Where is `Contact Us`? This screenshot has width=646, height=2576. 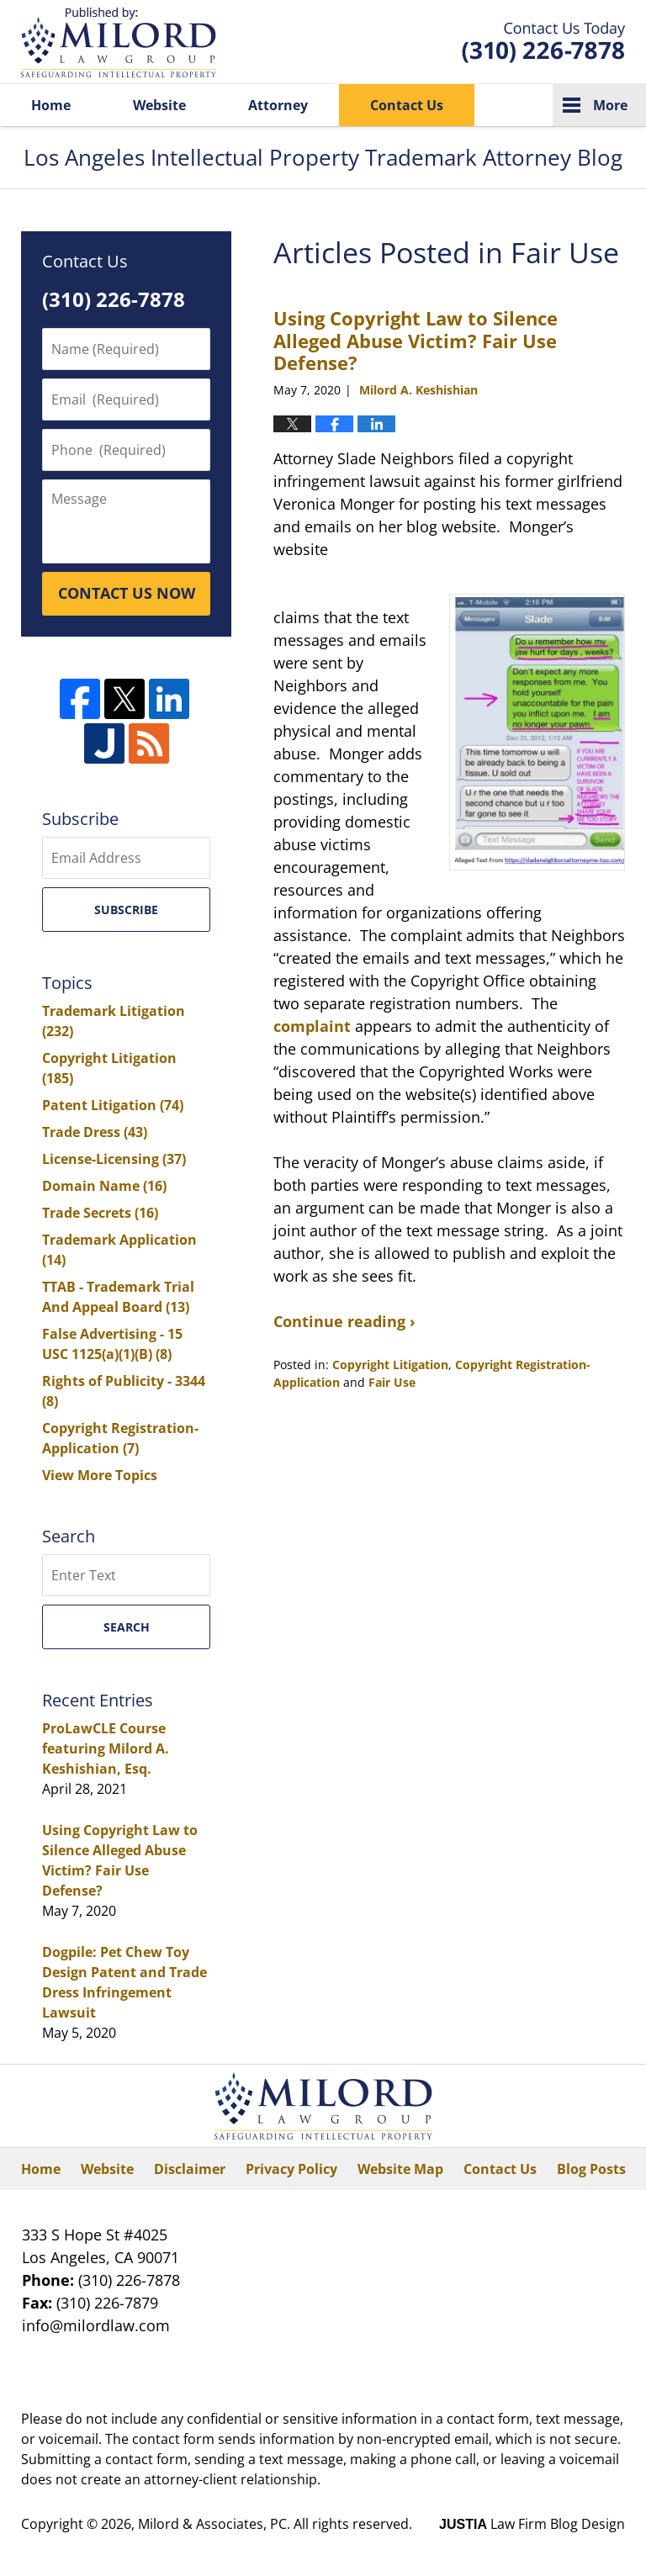 Contact Us is located at coordinates (406, 105).